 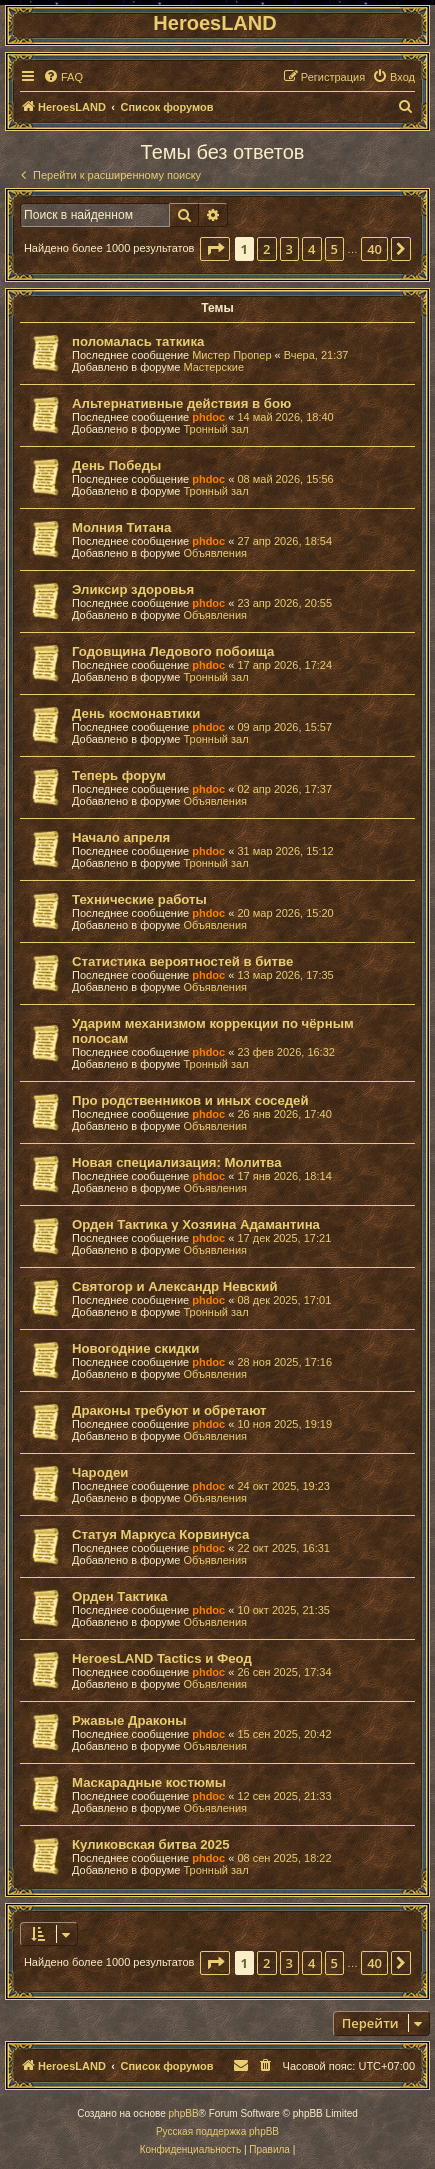 I want to click on phdoc, so click(x=208, y=417).